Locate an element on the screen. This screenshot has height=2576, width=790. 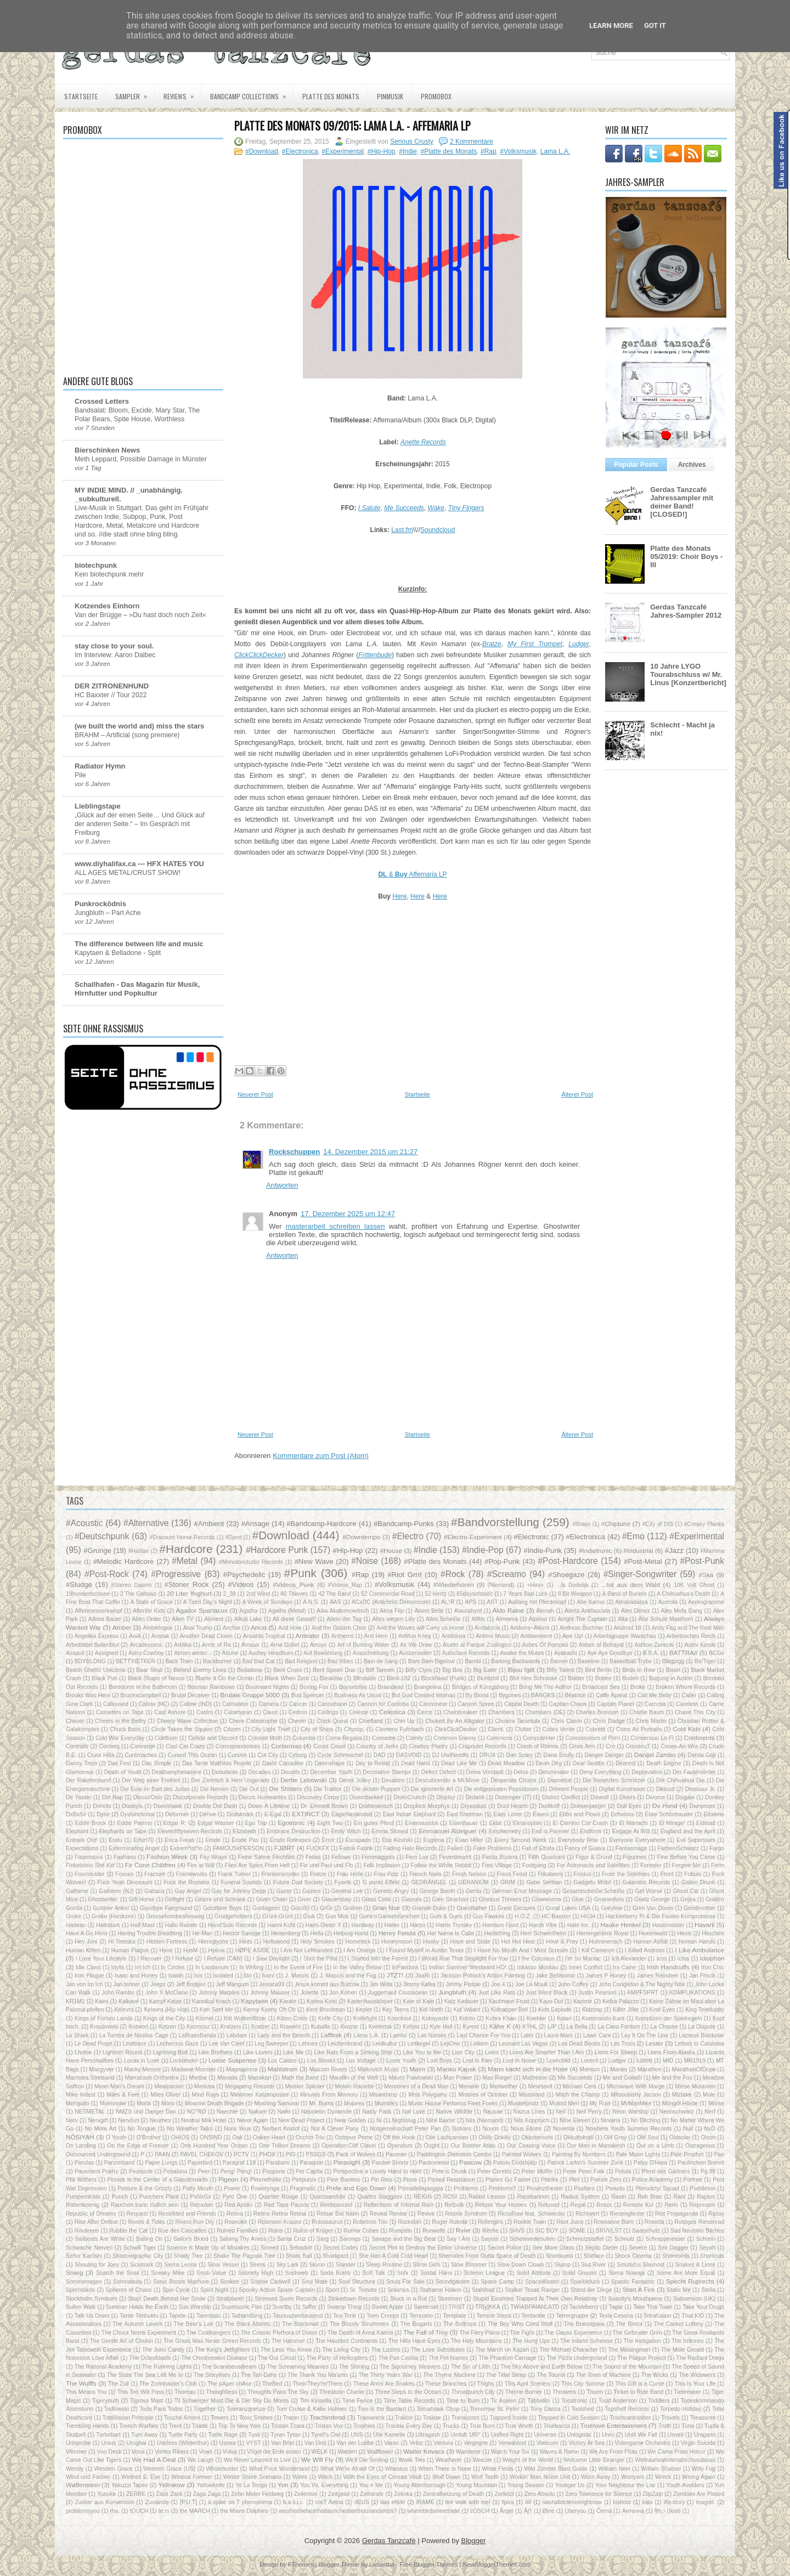
Out on a Limb is located at coordinates (655, 2146).